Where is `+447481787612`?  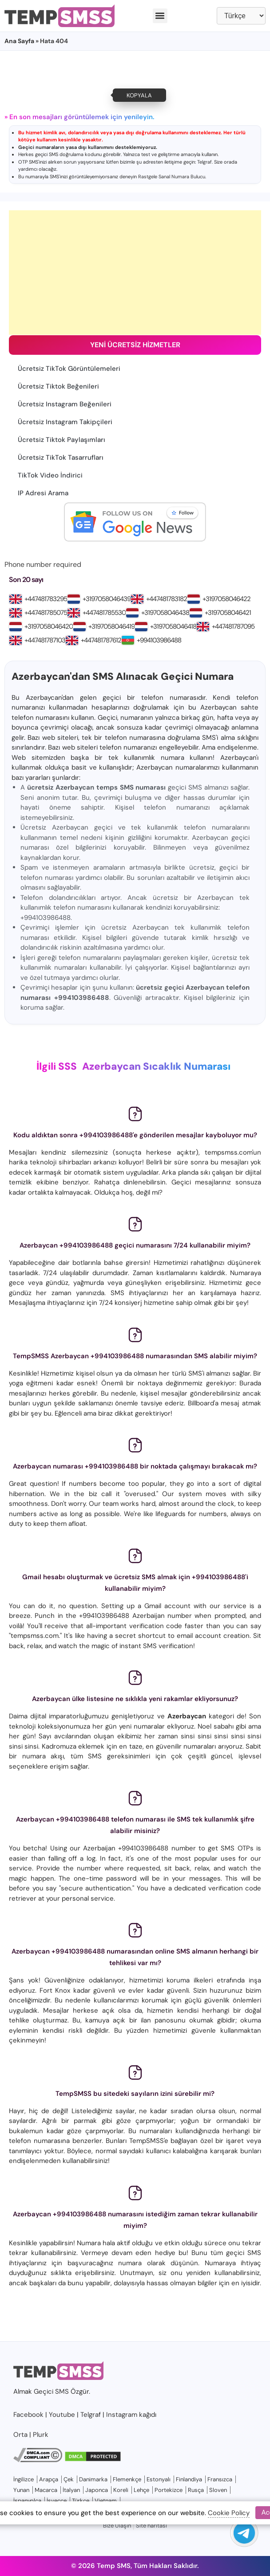 +447481787612 is located at coordinates (101, 640).